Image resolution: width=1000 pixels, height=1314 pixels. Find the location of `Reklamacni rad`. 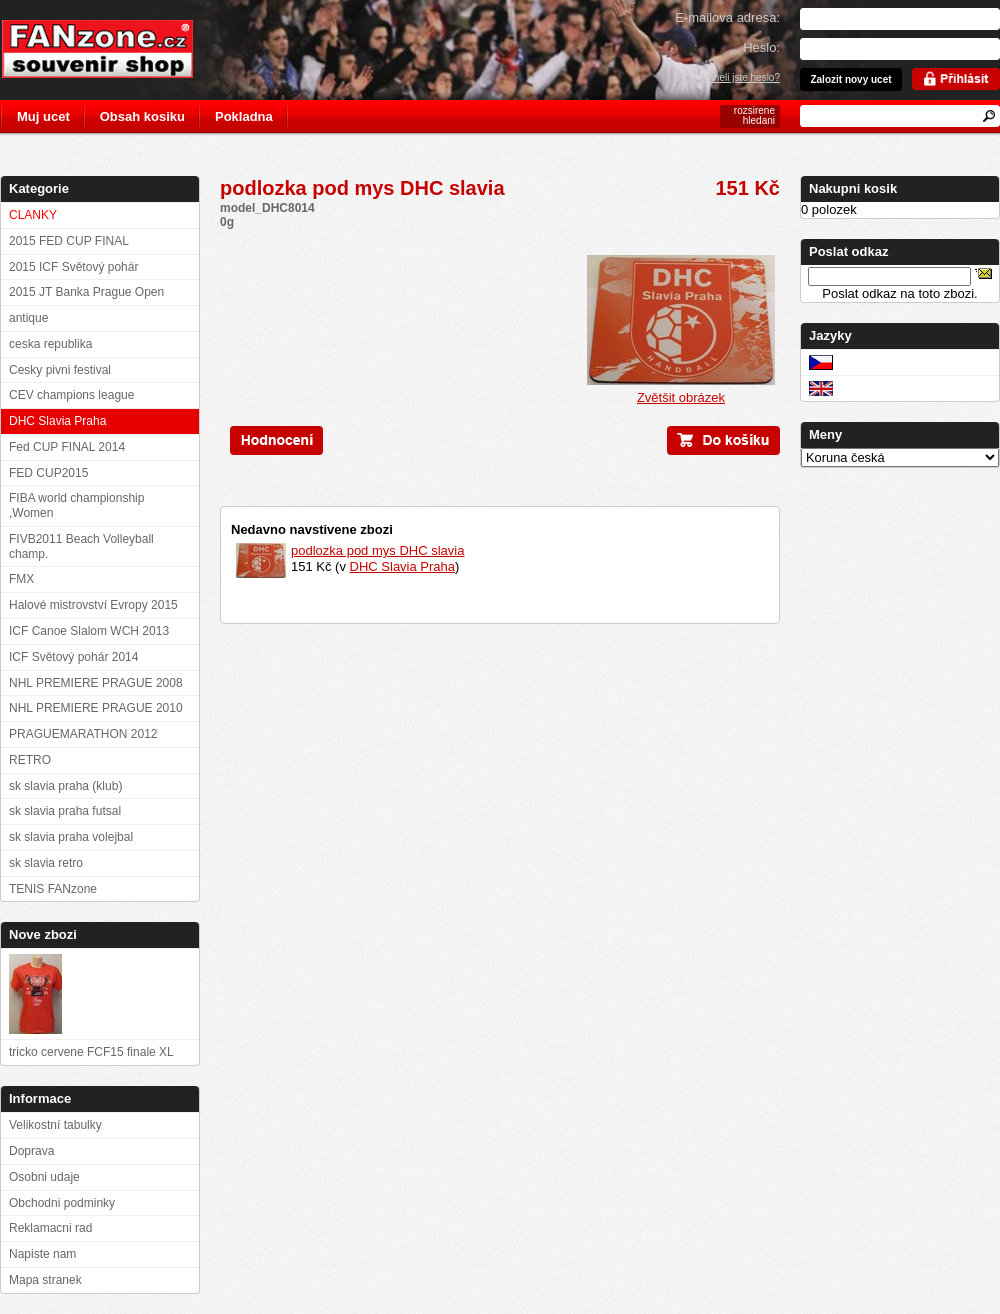

Reklamacni rad is located at coordinates (50, 1228).